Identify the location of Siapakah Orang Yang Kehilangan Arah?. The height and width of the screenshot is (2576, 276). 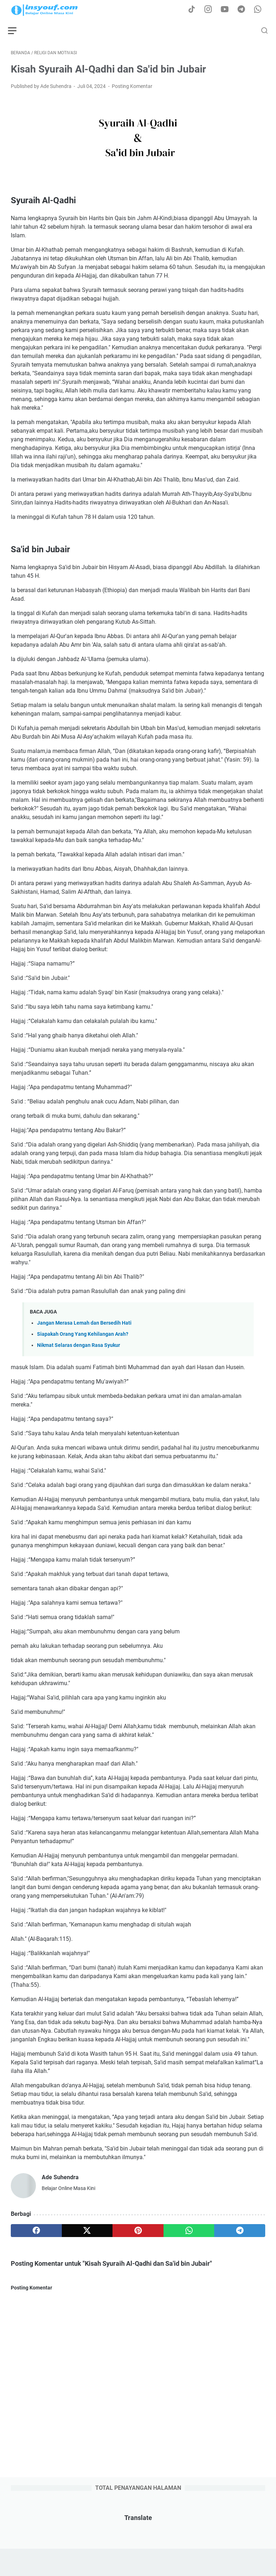
(82, 1337).